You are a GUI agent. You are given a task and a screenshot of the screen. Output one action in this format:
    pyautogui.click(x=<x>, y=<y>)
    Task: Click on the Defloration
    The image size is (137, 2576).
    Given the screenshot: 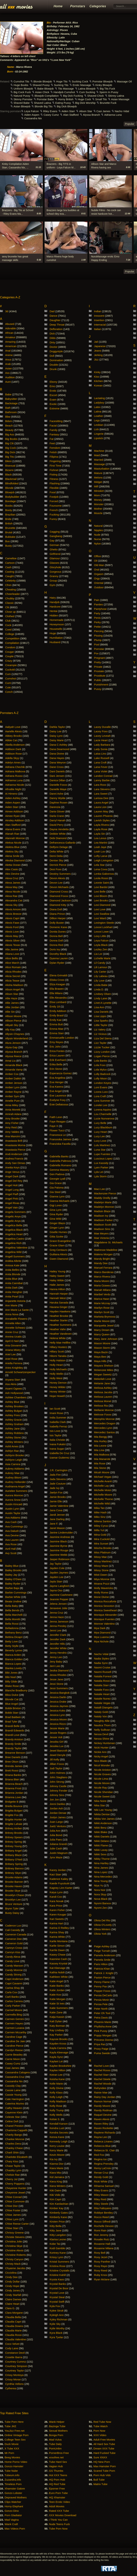 What is the action you would take?
    pyautogui.click(x=60, y=329)
    